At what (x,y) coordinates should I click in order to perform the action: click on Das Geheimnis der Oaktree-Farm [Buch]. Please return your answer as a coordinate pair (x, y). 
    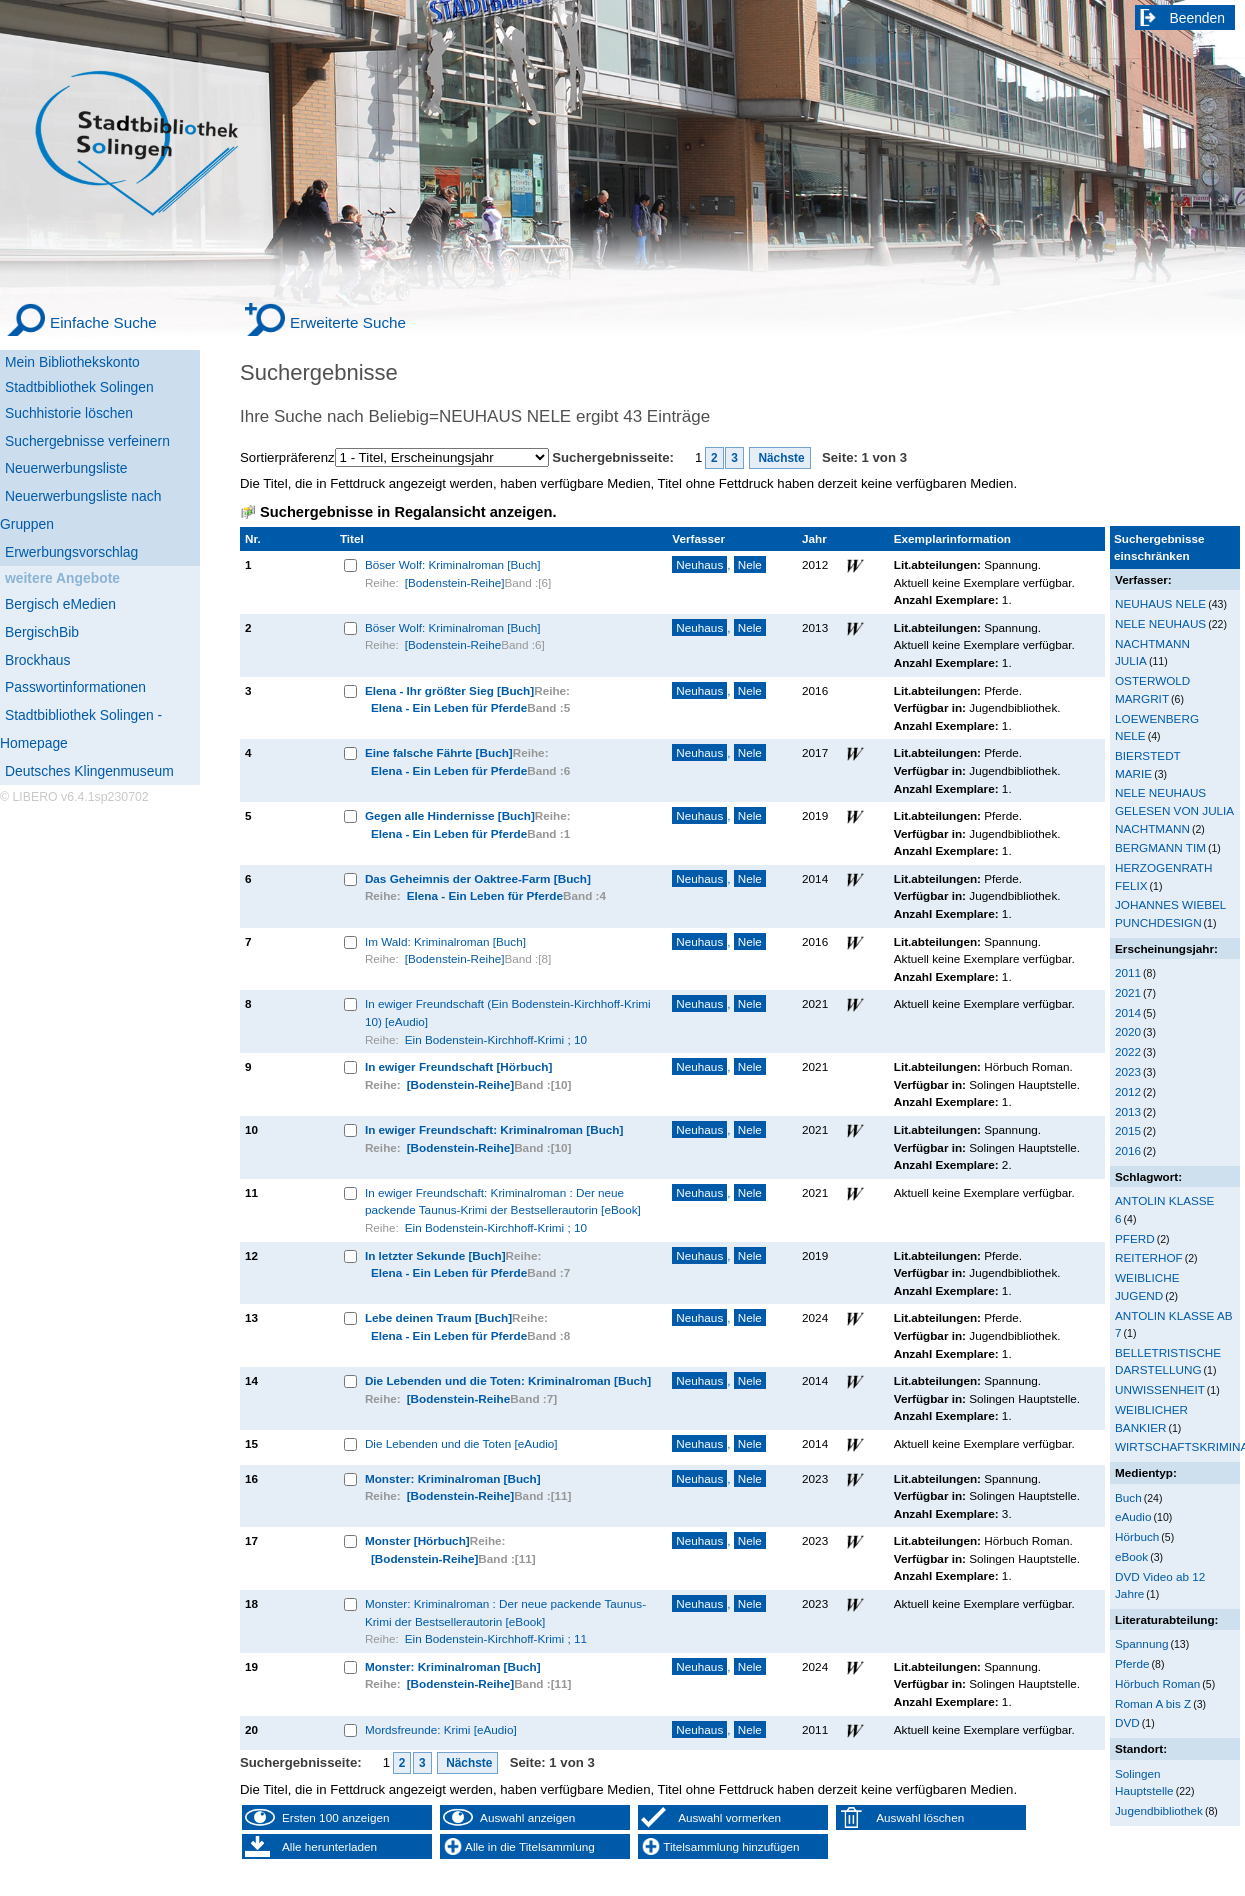
    Looking at the image, I should click on (478, 878).